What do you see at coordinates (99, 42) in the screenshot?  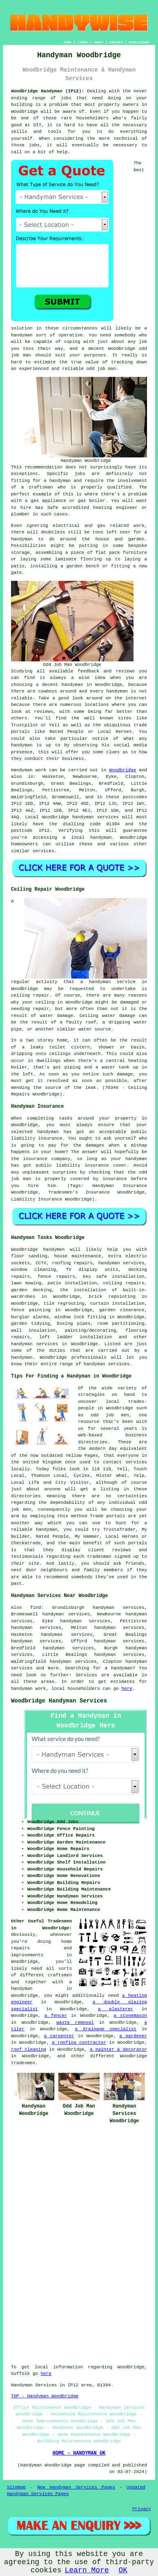 I see `ABOUT` at bounding box center [99, 42].